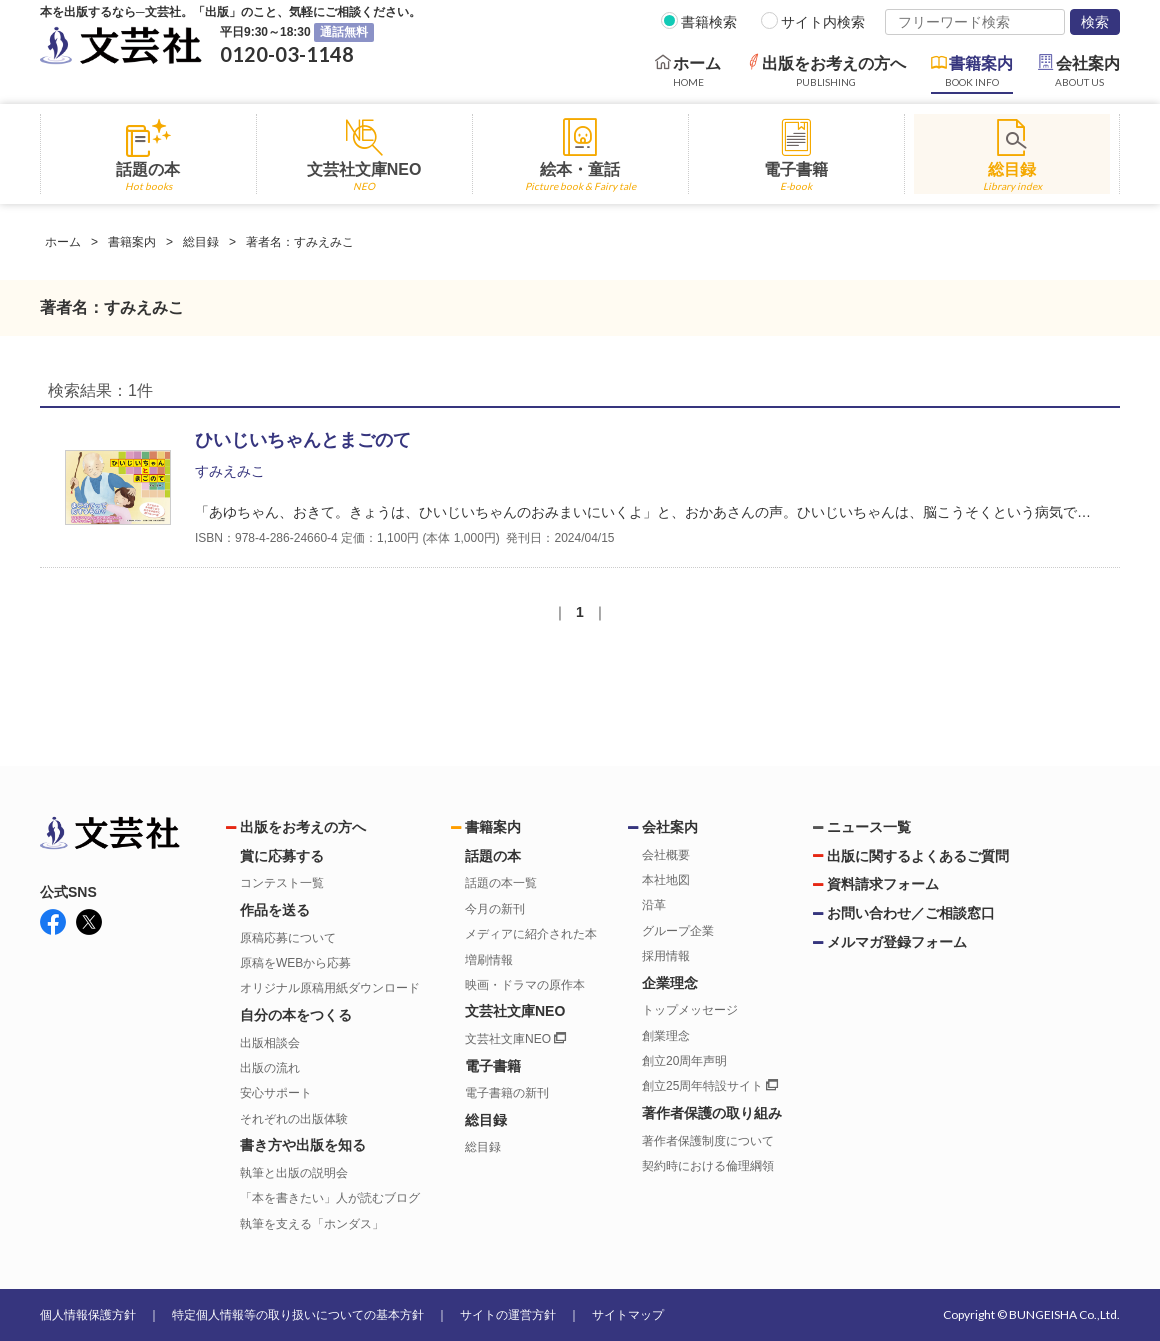  What do you see at coordinates (670, 827) in the screenshot?
I see `会社案内` at bounding box center [670, 827].